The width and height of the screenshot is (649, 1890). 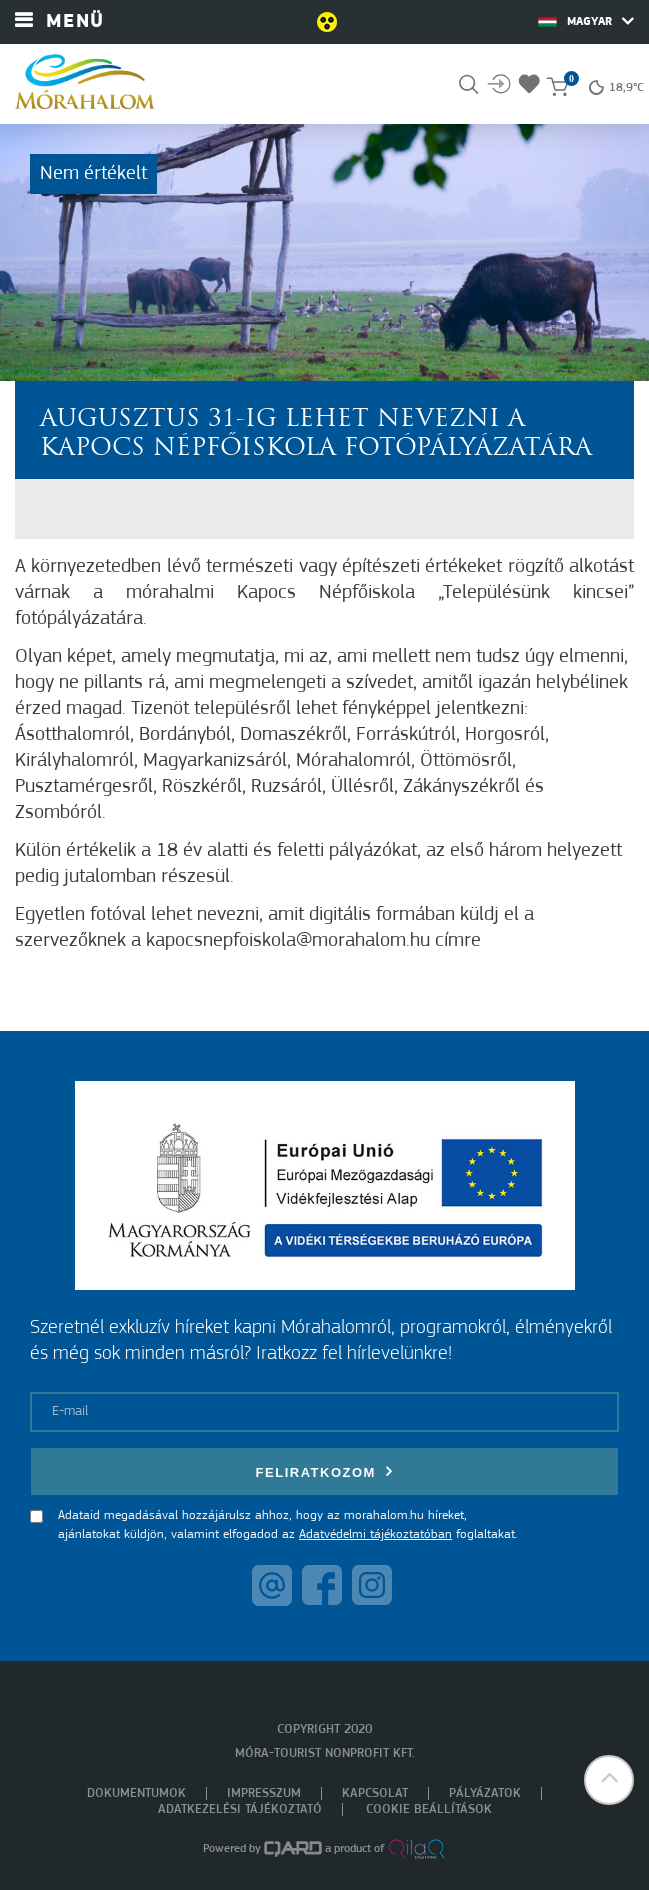 I want to click on Pályázatok [menuitem], so click(x=485, y=1793).